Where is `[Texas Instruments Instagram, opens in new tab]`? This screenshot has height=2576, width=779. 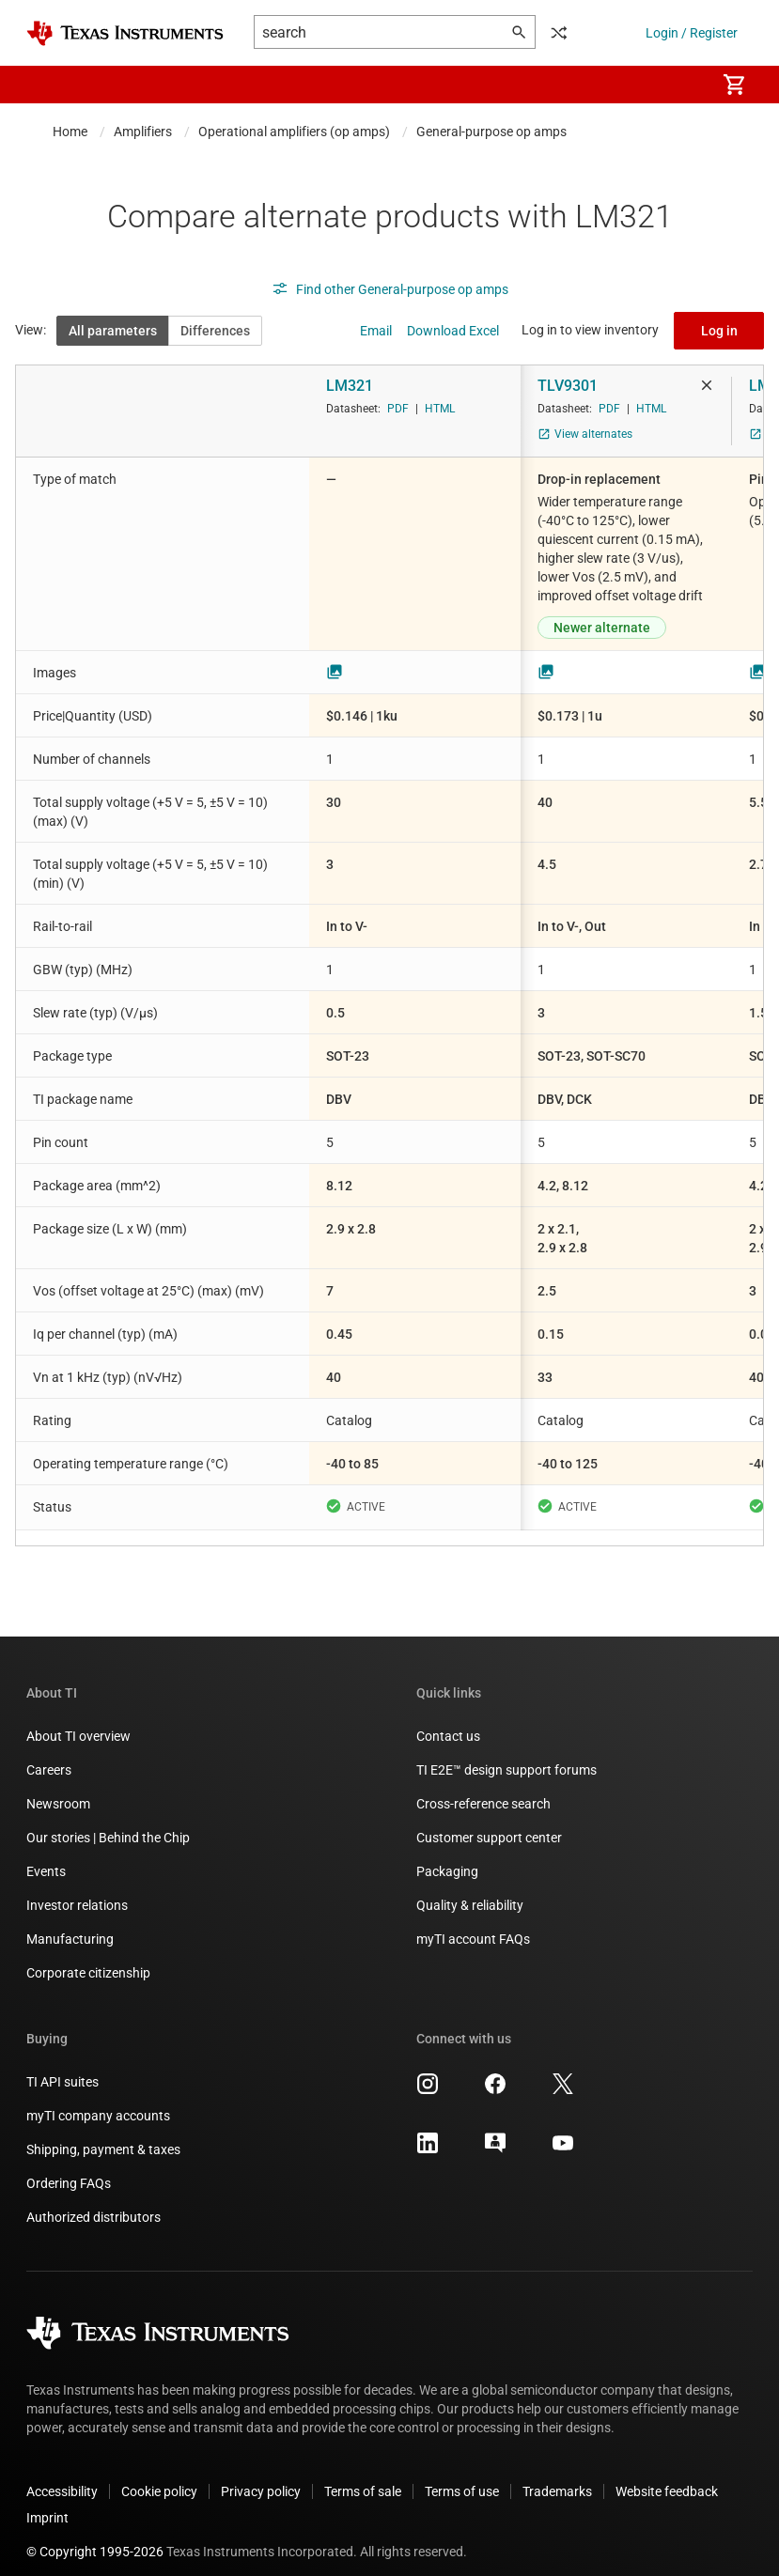
[Texas Instruments Instagram, opens in new tab] is located at coordinates (427, 2075).